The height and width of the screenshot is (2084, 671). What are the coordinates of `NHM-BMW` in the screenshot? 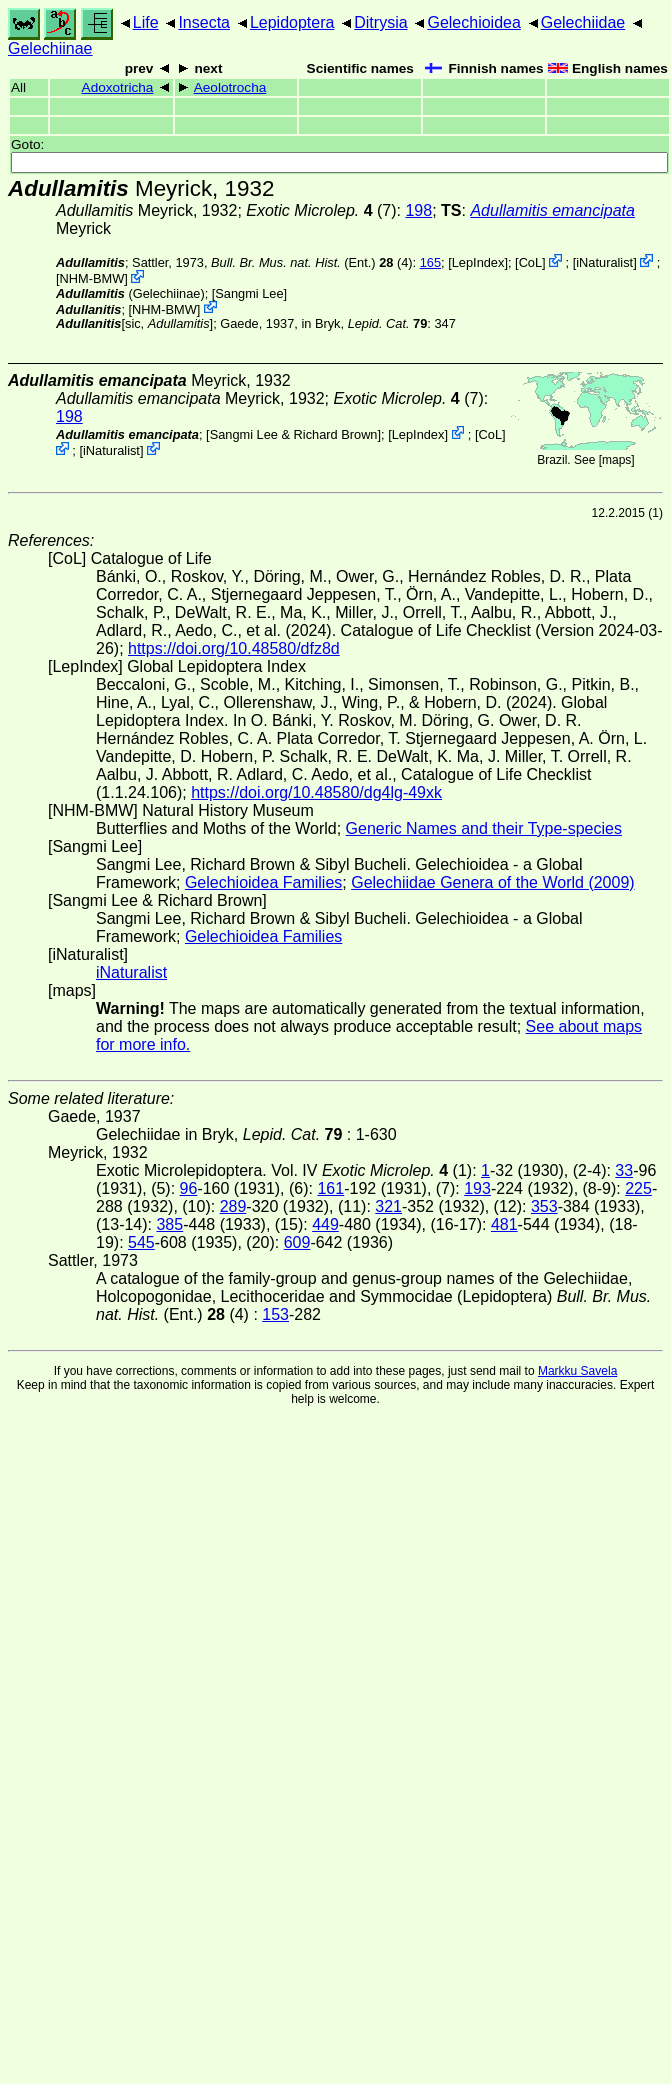 It's located at (92, 278).